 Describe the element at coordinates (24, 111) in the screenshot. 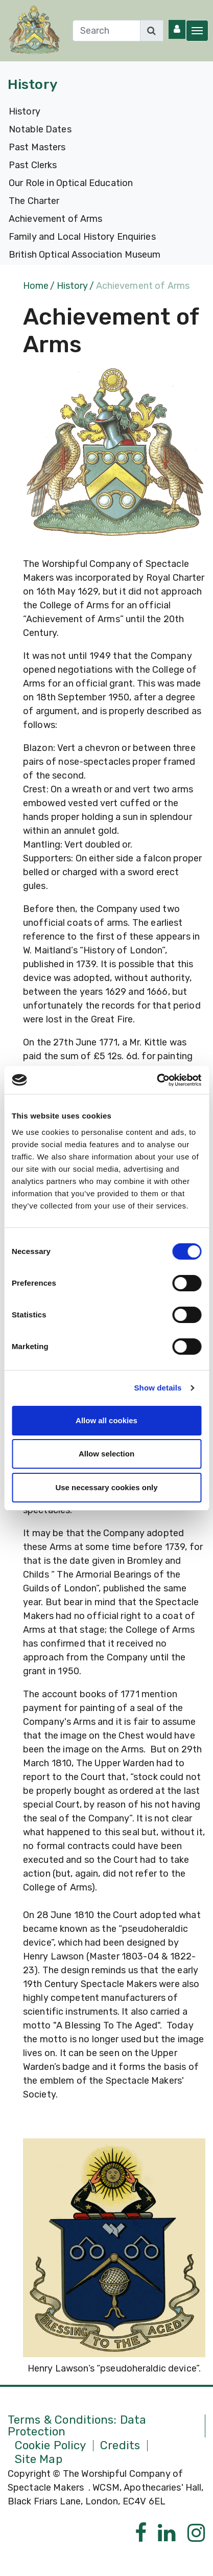

I see `History` at that location.